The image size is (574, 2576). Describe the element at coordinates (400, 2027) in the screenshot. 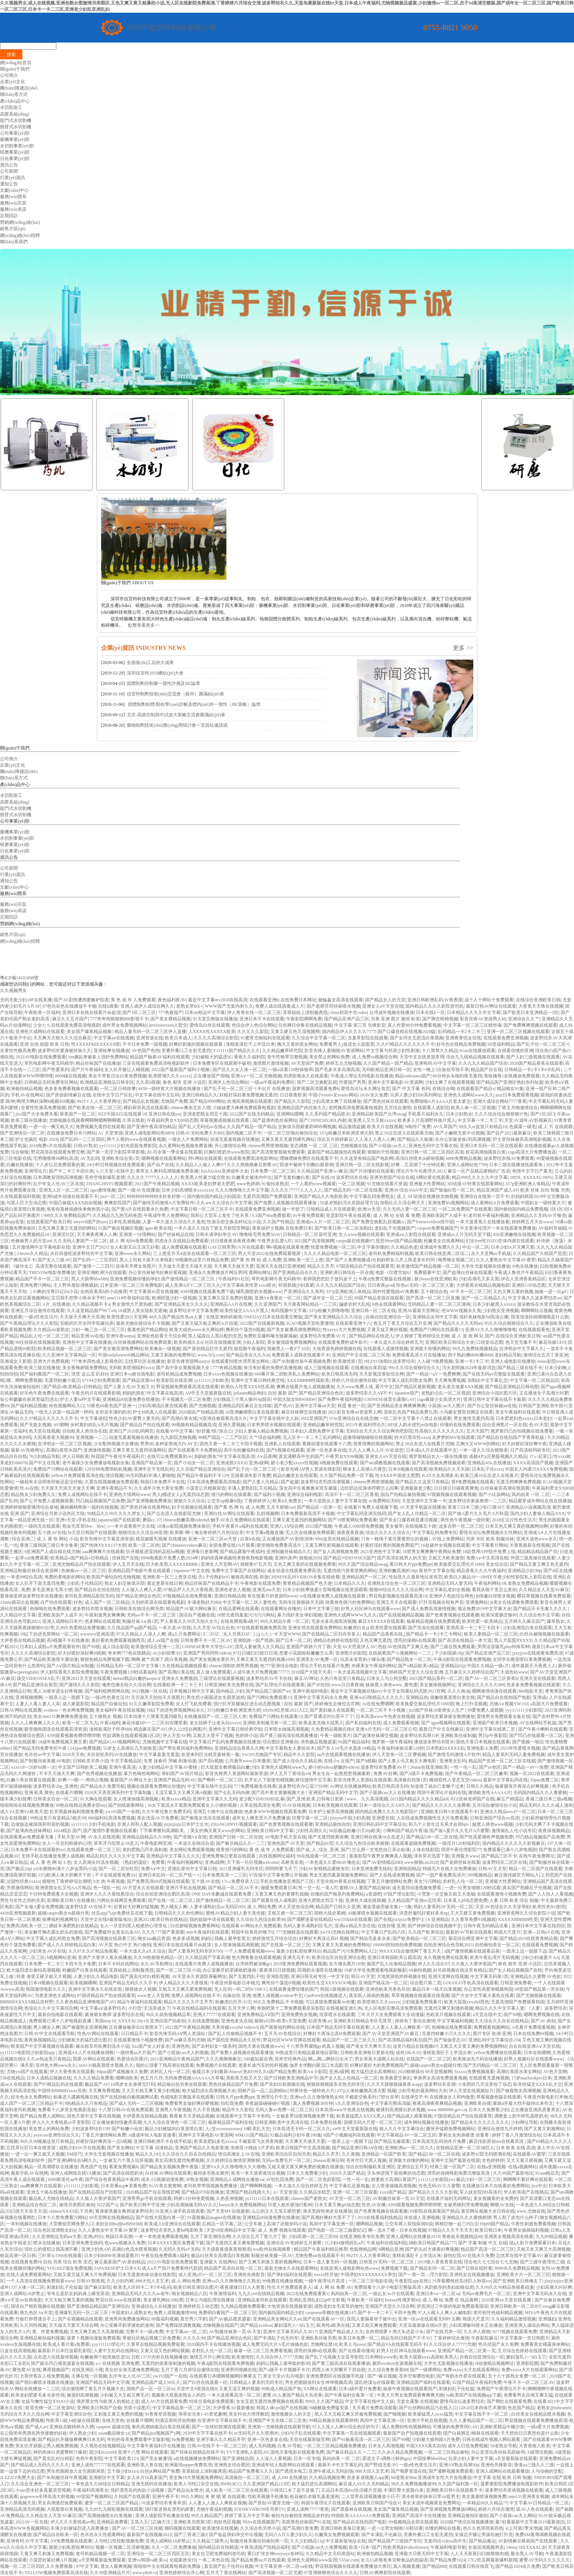

I see `人人妻人人藻人人爽欧美一区` at that location.